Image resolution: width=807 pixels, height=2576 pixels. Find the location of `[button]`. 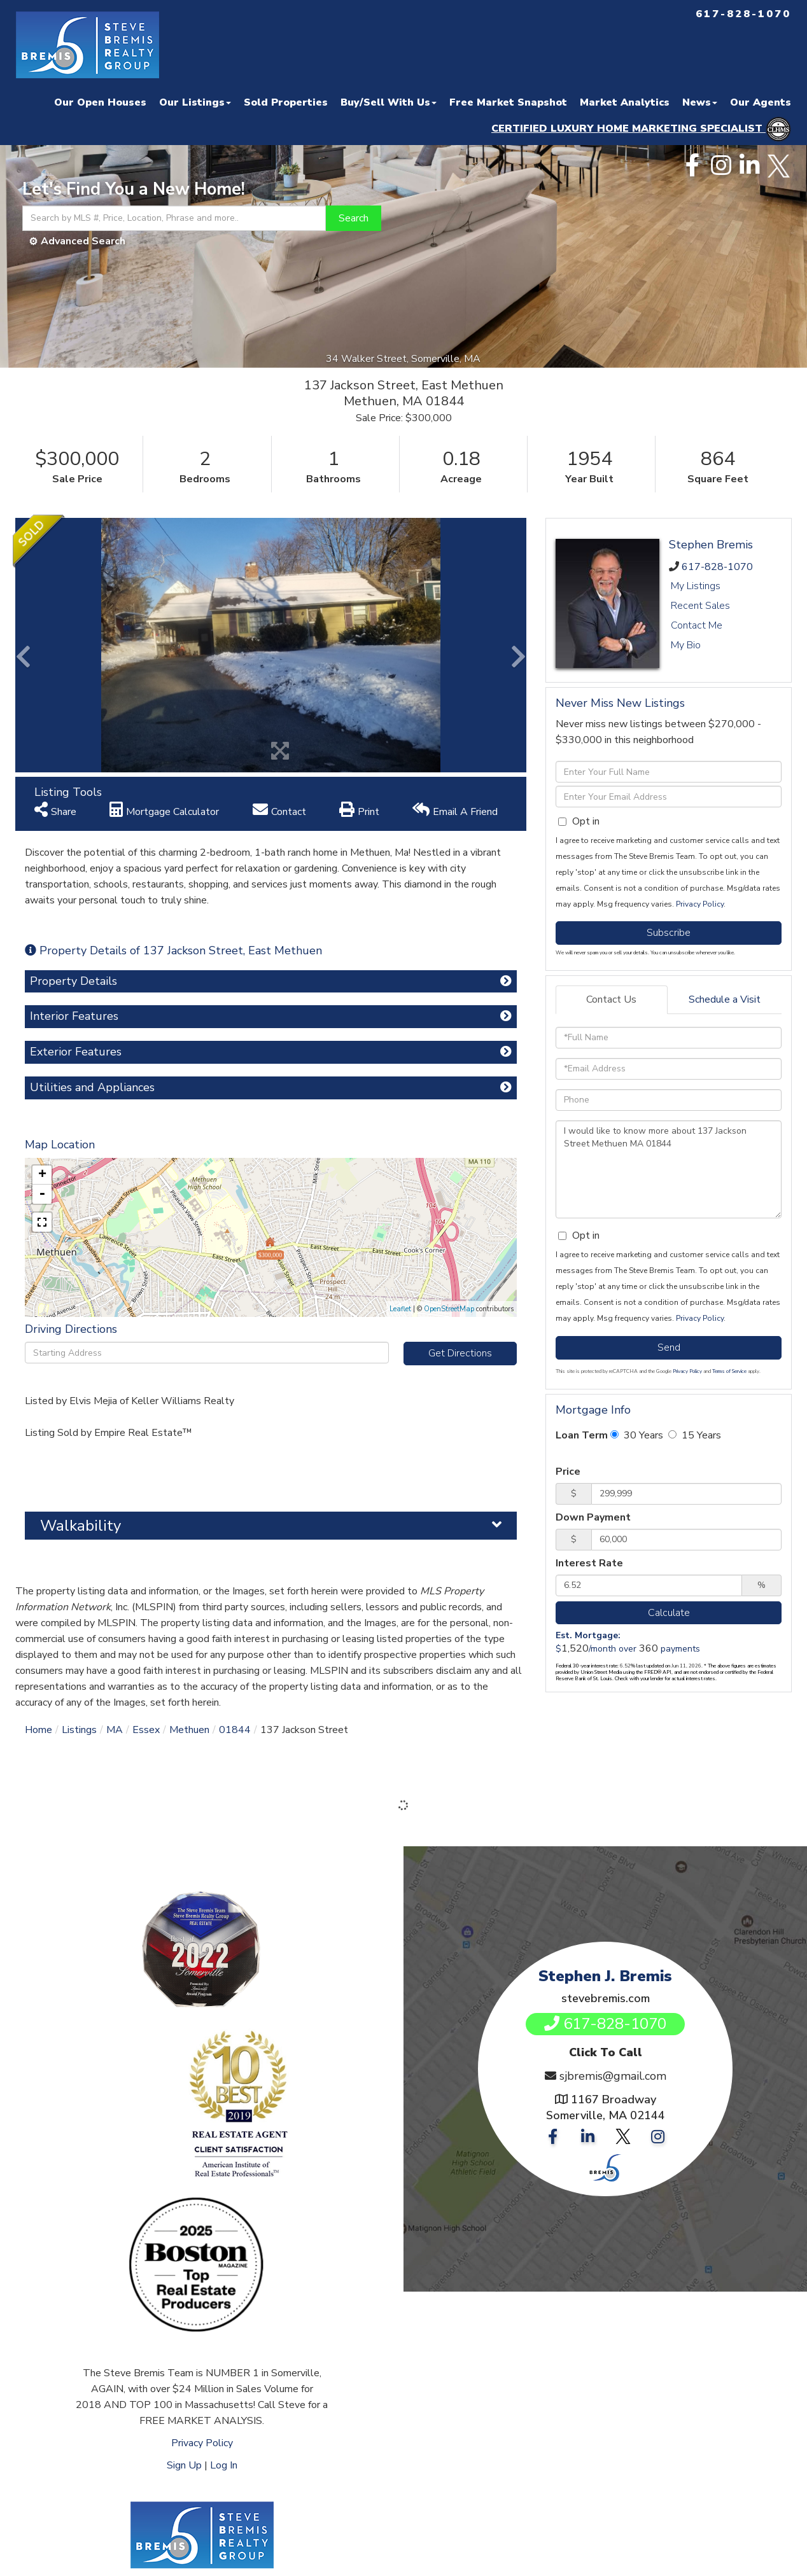

[button] is located at coordinates (353, 218).